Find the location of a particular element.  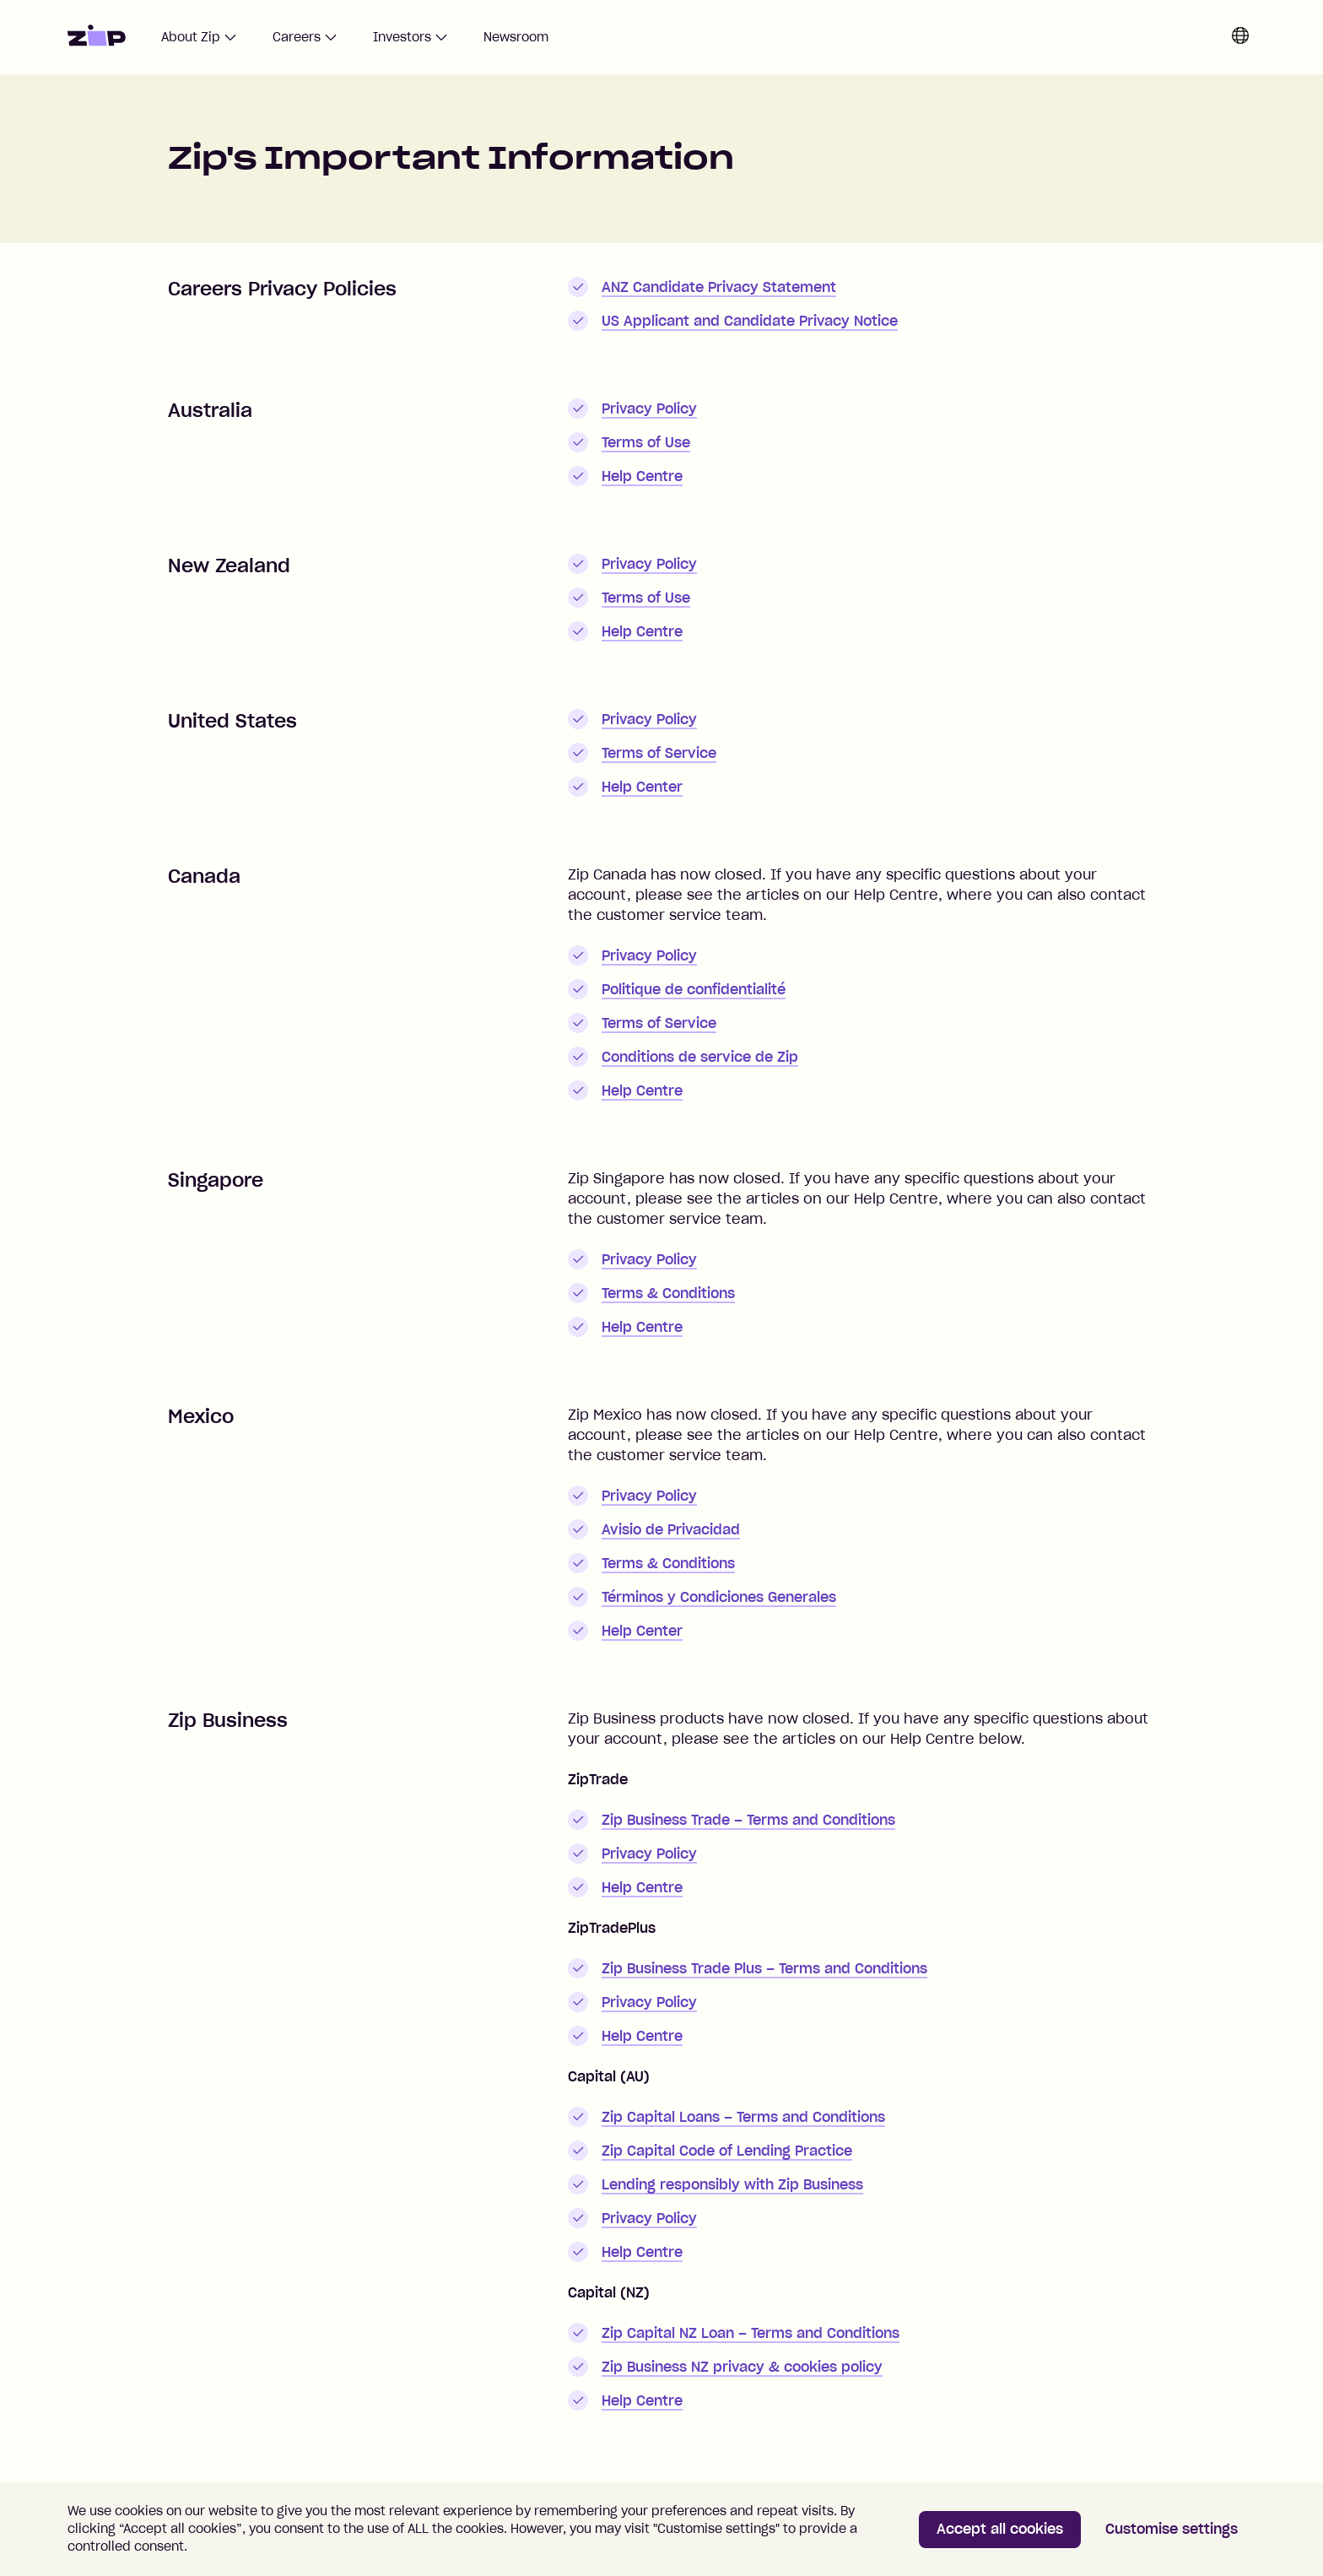

Investors is located at coordinates (410, 37).